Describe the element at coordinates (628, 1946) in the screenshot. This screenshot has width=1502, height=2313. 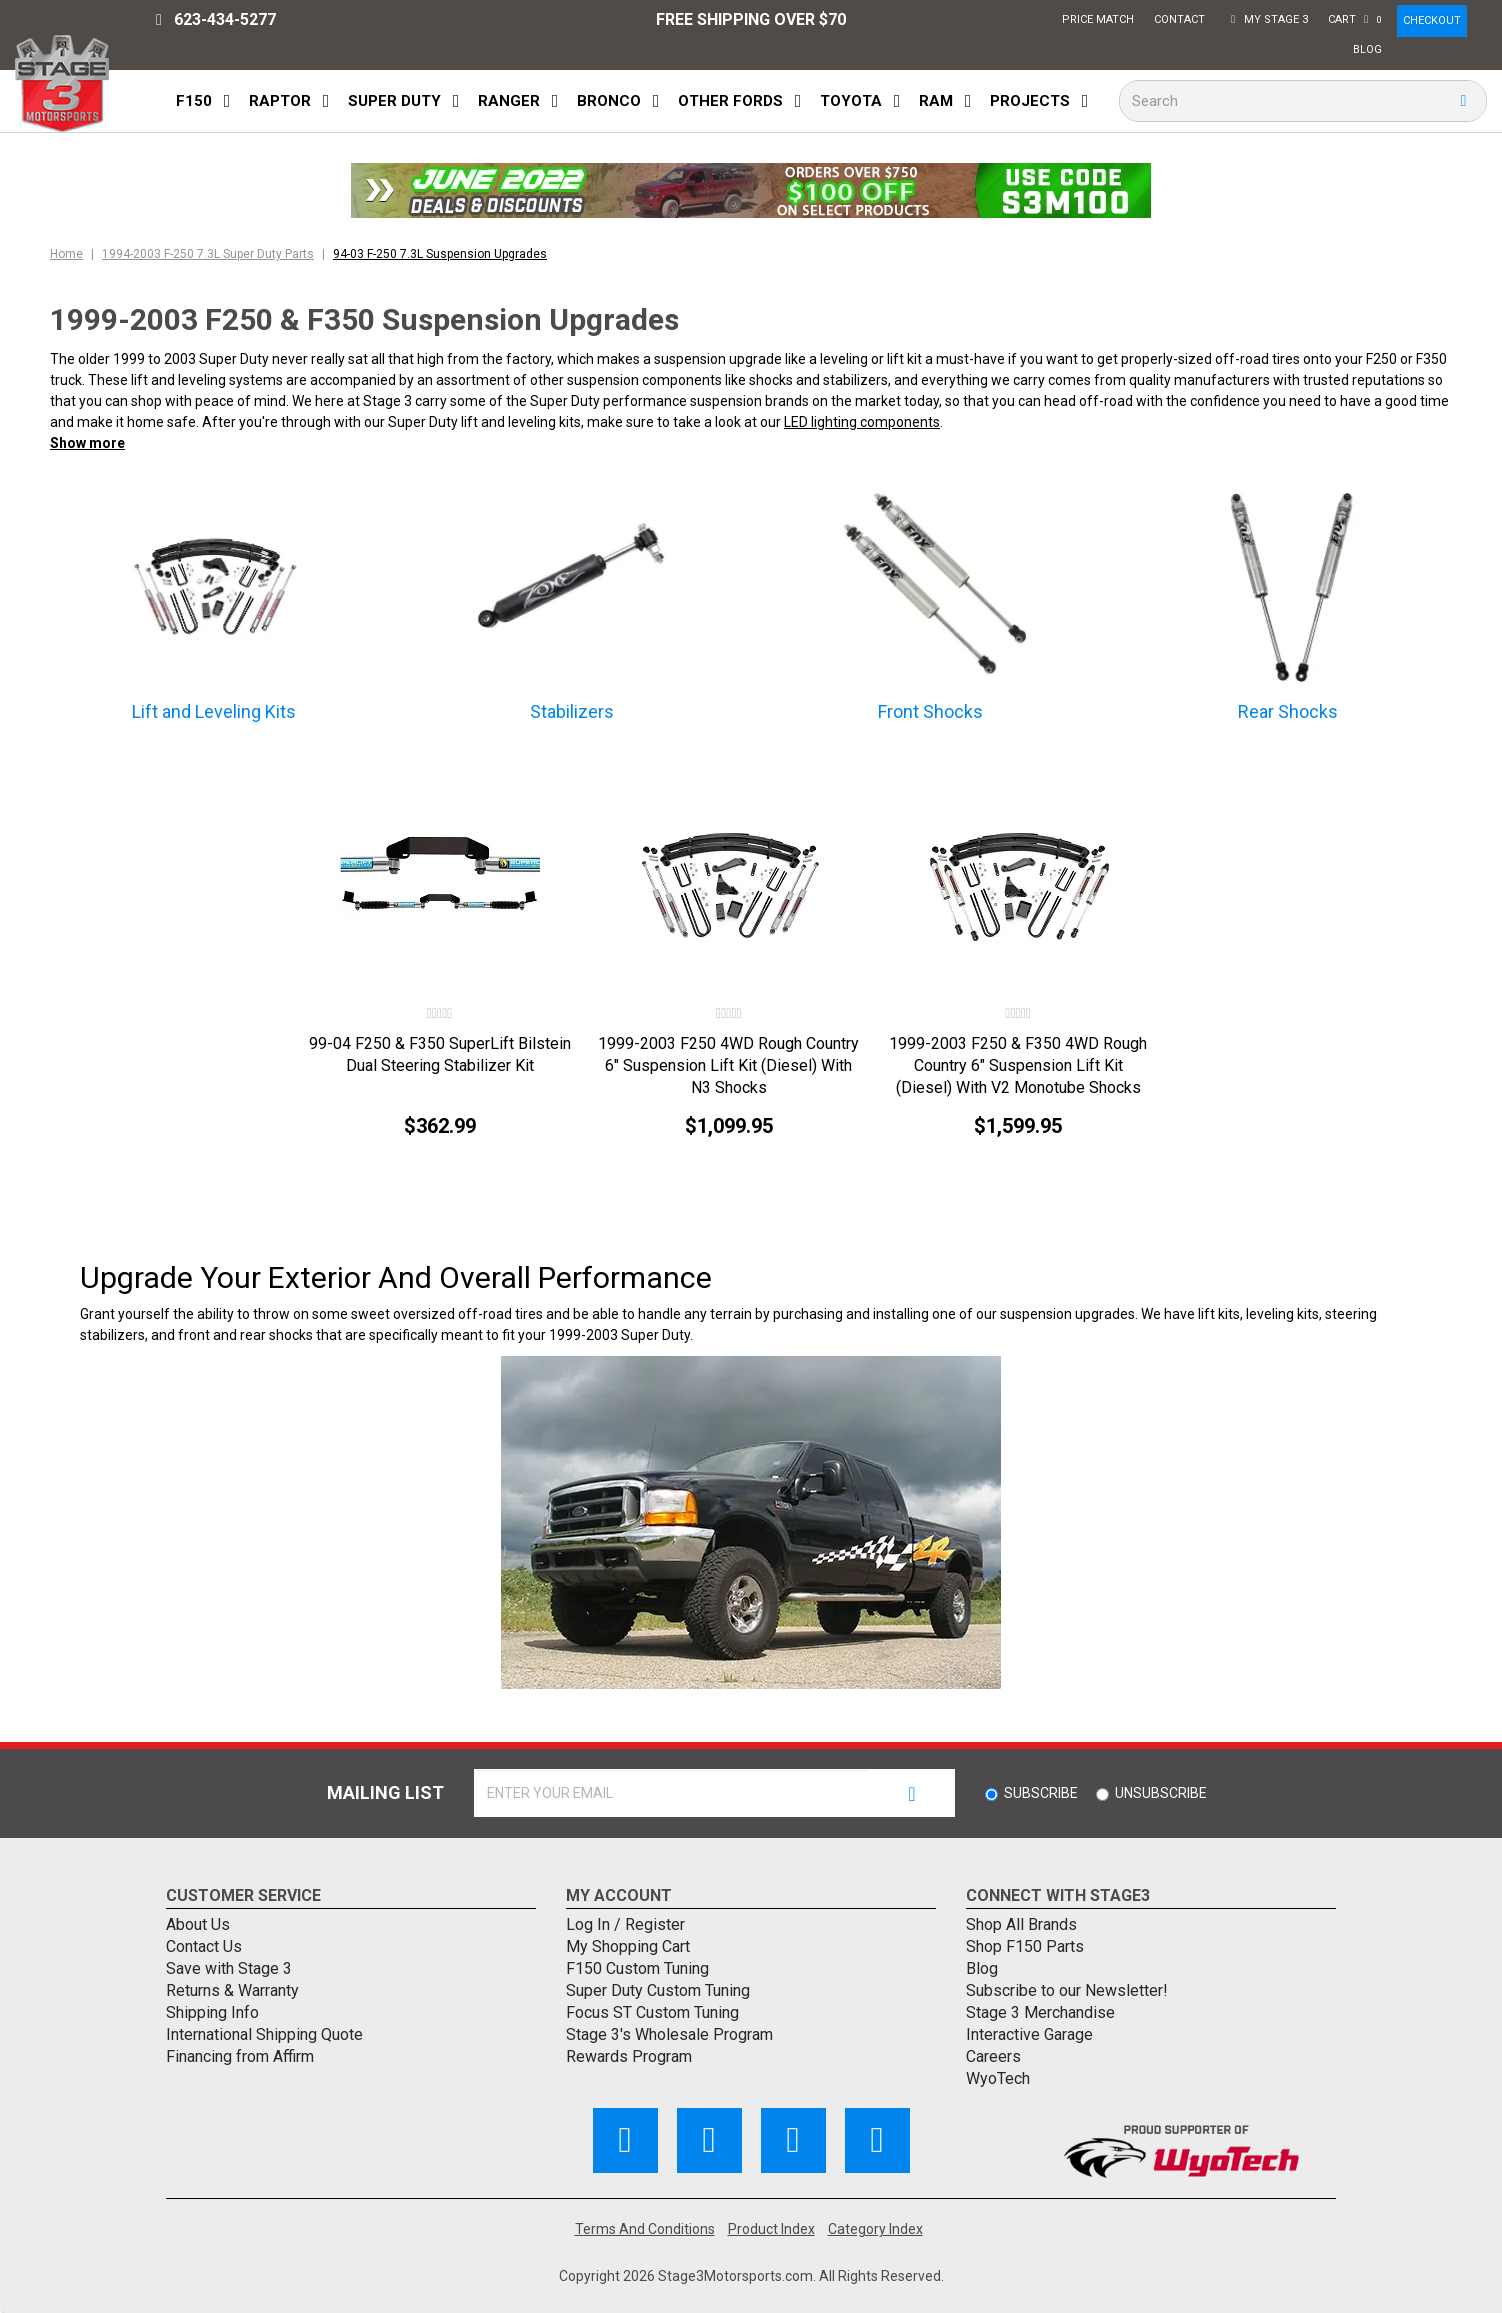
I see `My Shopping Cart` at that location.